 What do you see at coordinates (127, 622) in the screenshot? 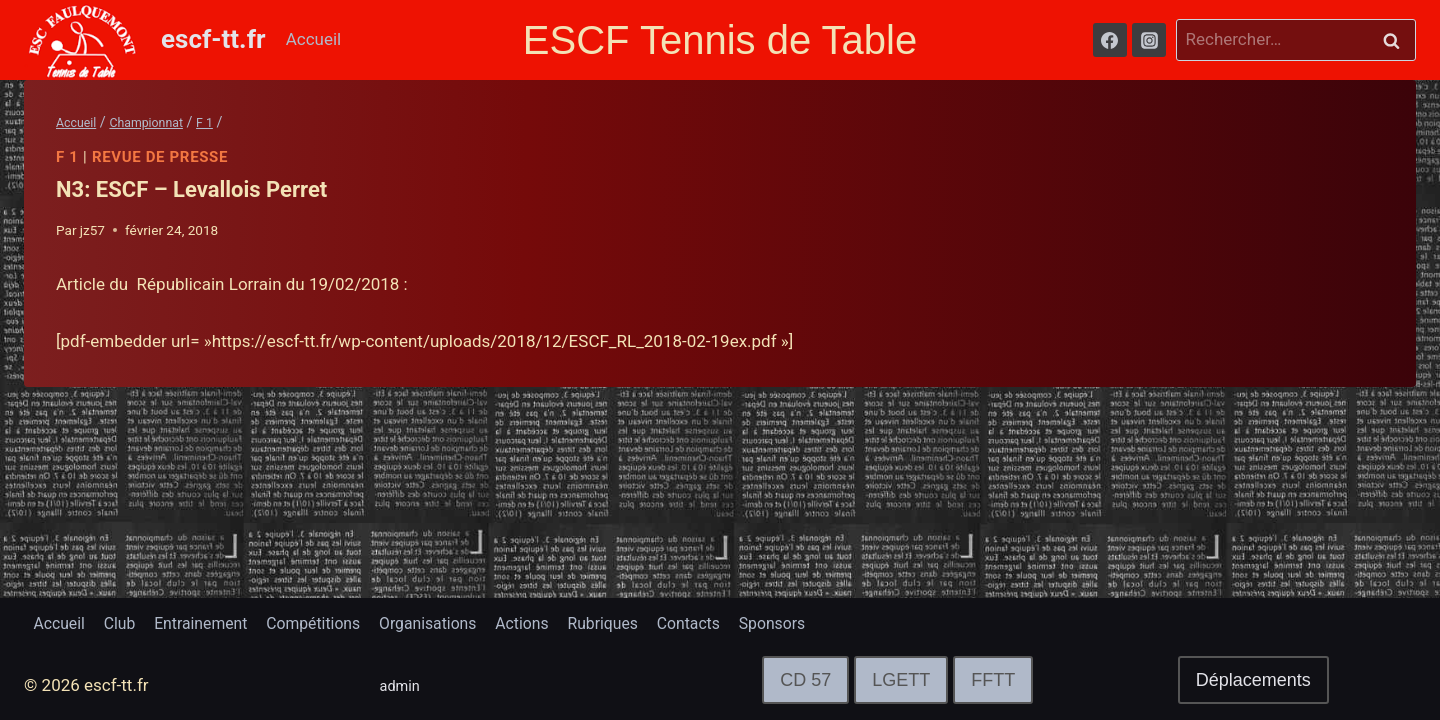
I see `Club` at bounding box center [127, 622].